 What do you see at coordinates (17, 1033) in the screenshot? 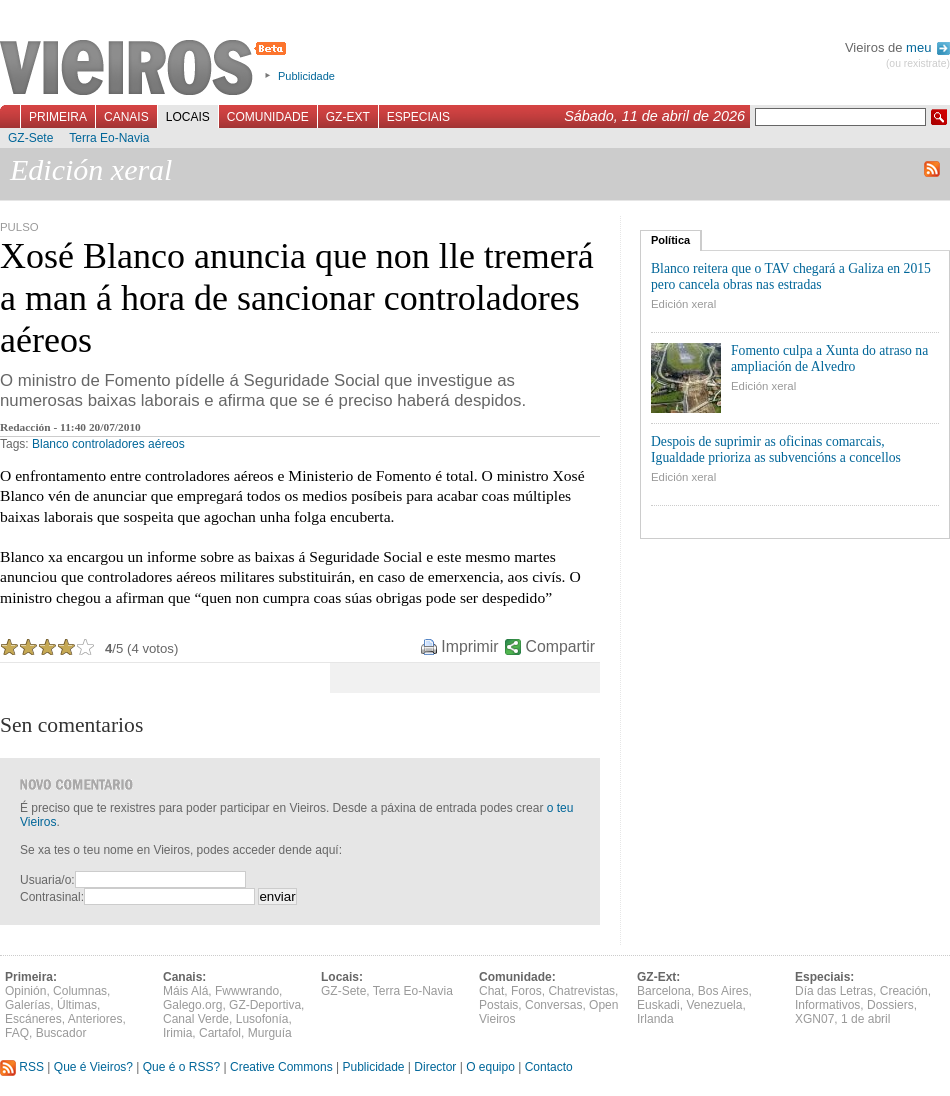
I see `FAQ` at bounding box center [17, 1033].